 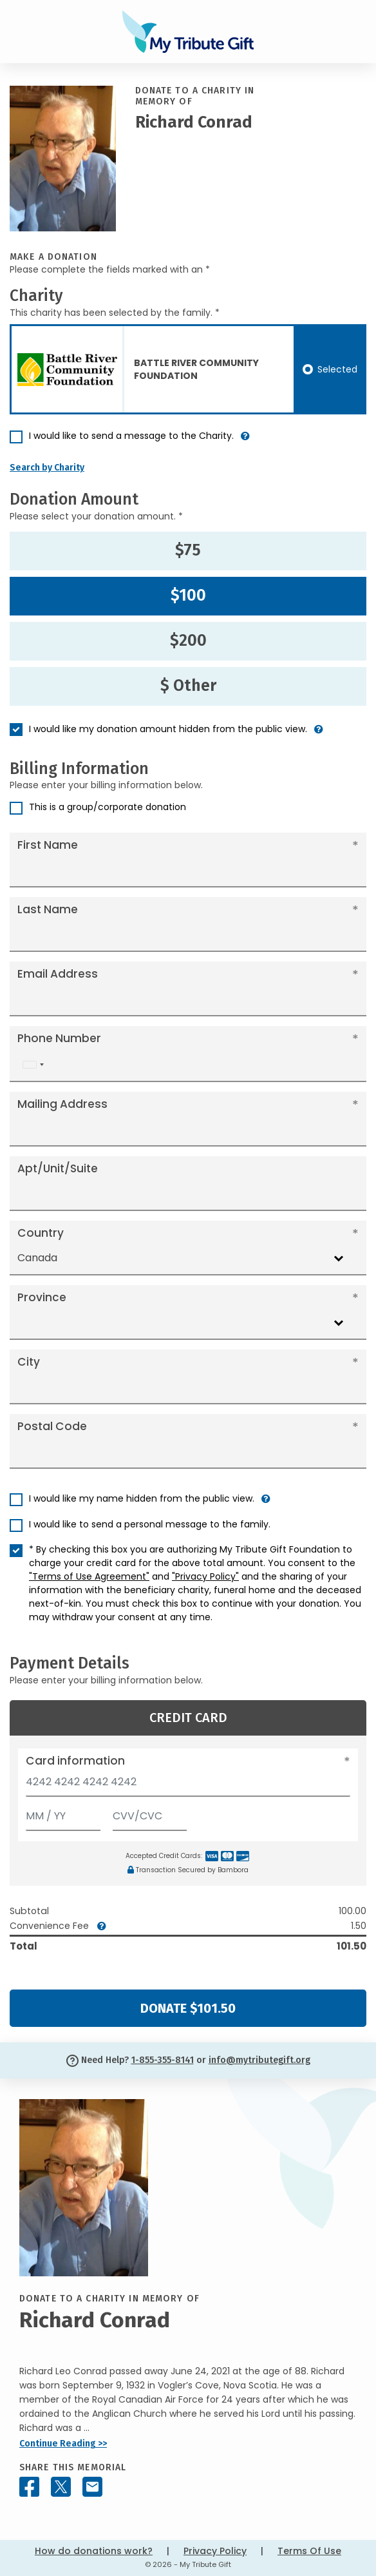 What do you see at coordinates (215, 2550) in the screenshot?
I see `Privacy Policy` at bounding box center [215, 2550].